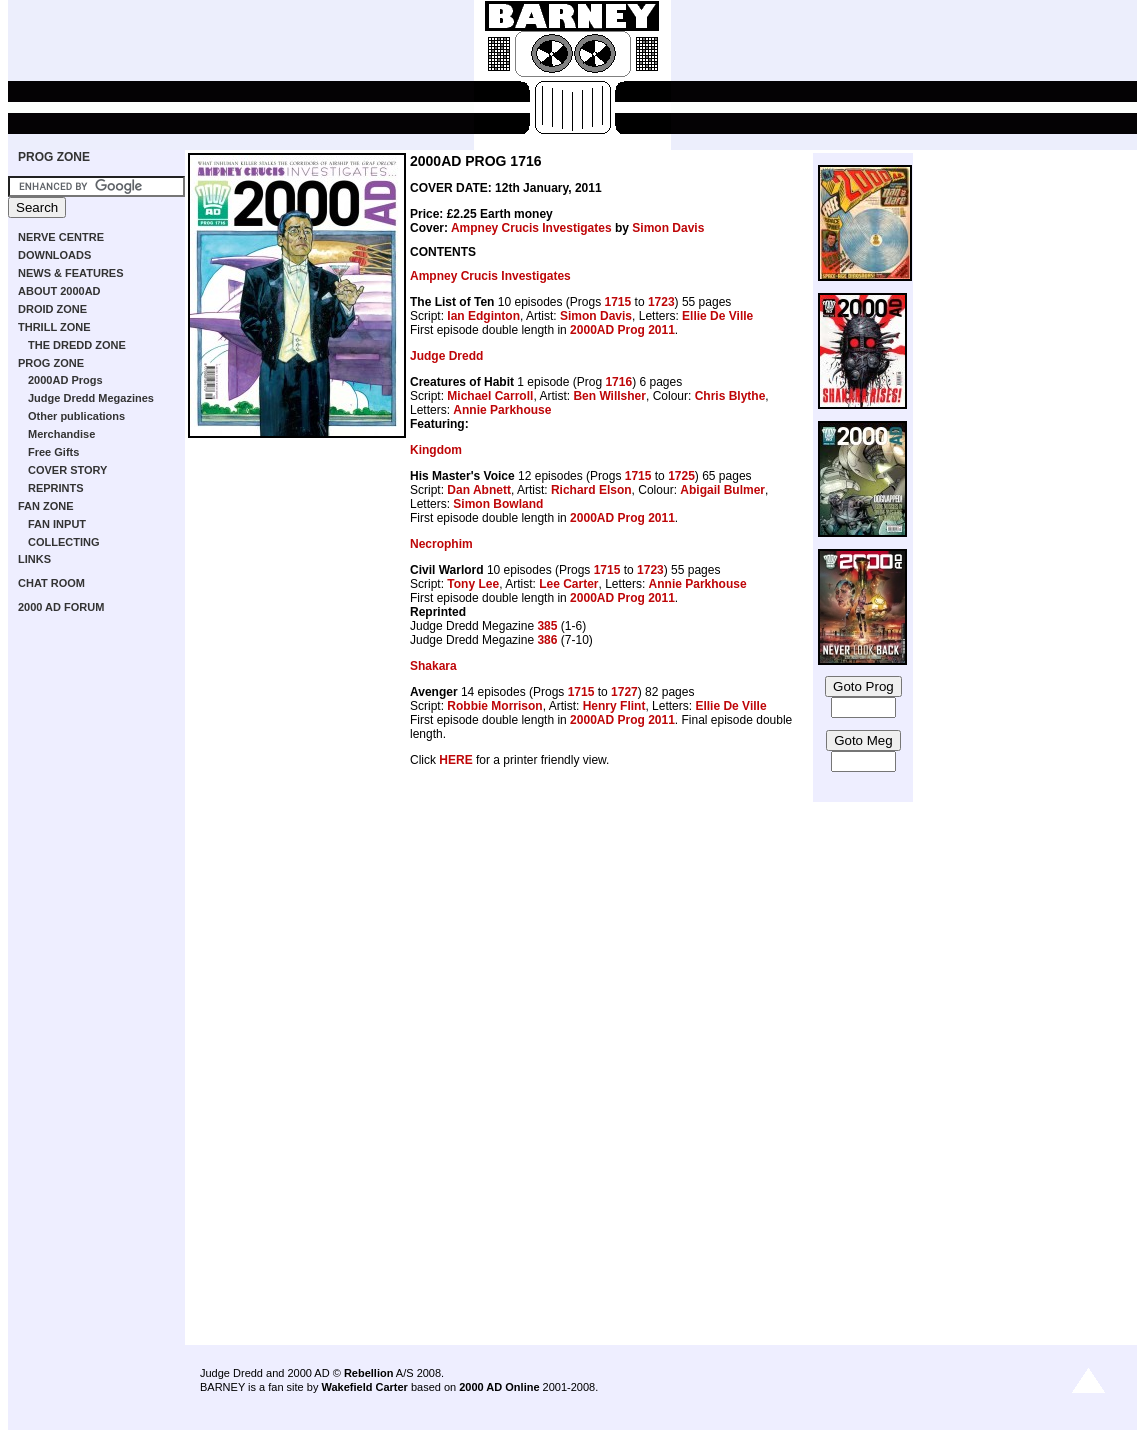 This screenshot has width=1145, height=1430. What do you see at coordinates (668, 228) in the screenshot?
I see `Simon Davis` at bounding box center [668, 228].